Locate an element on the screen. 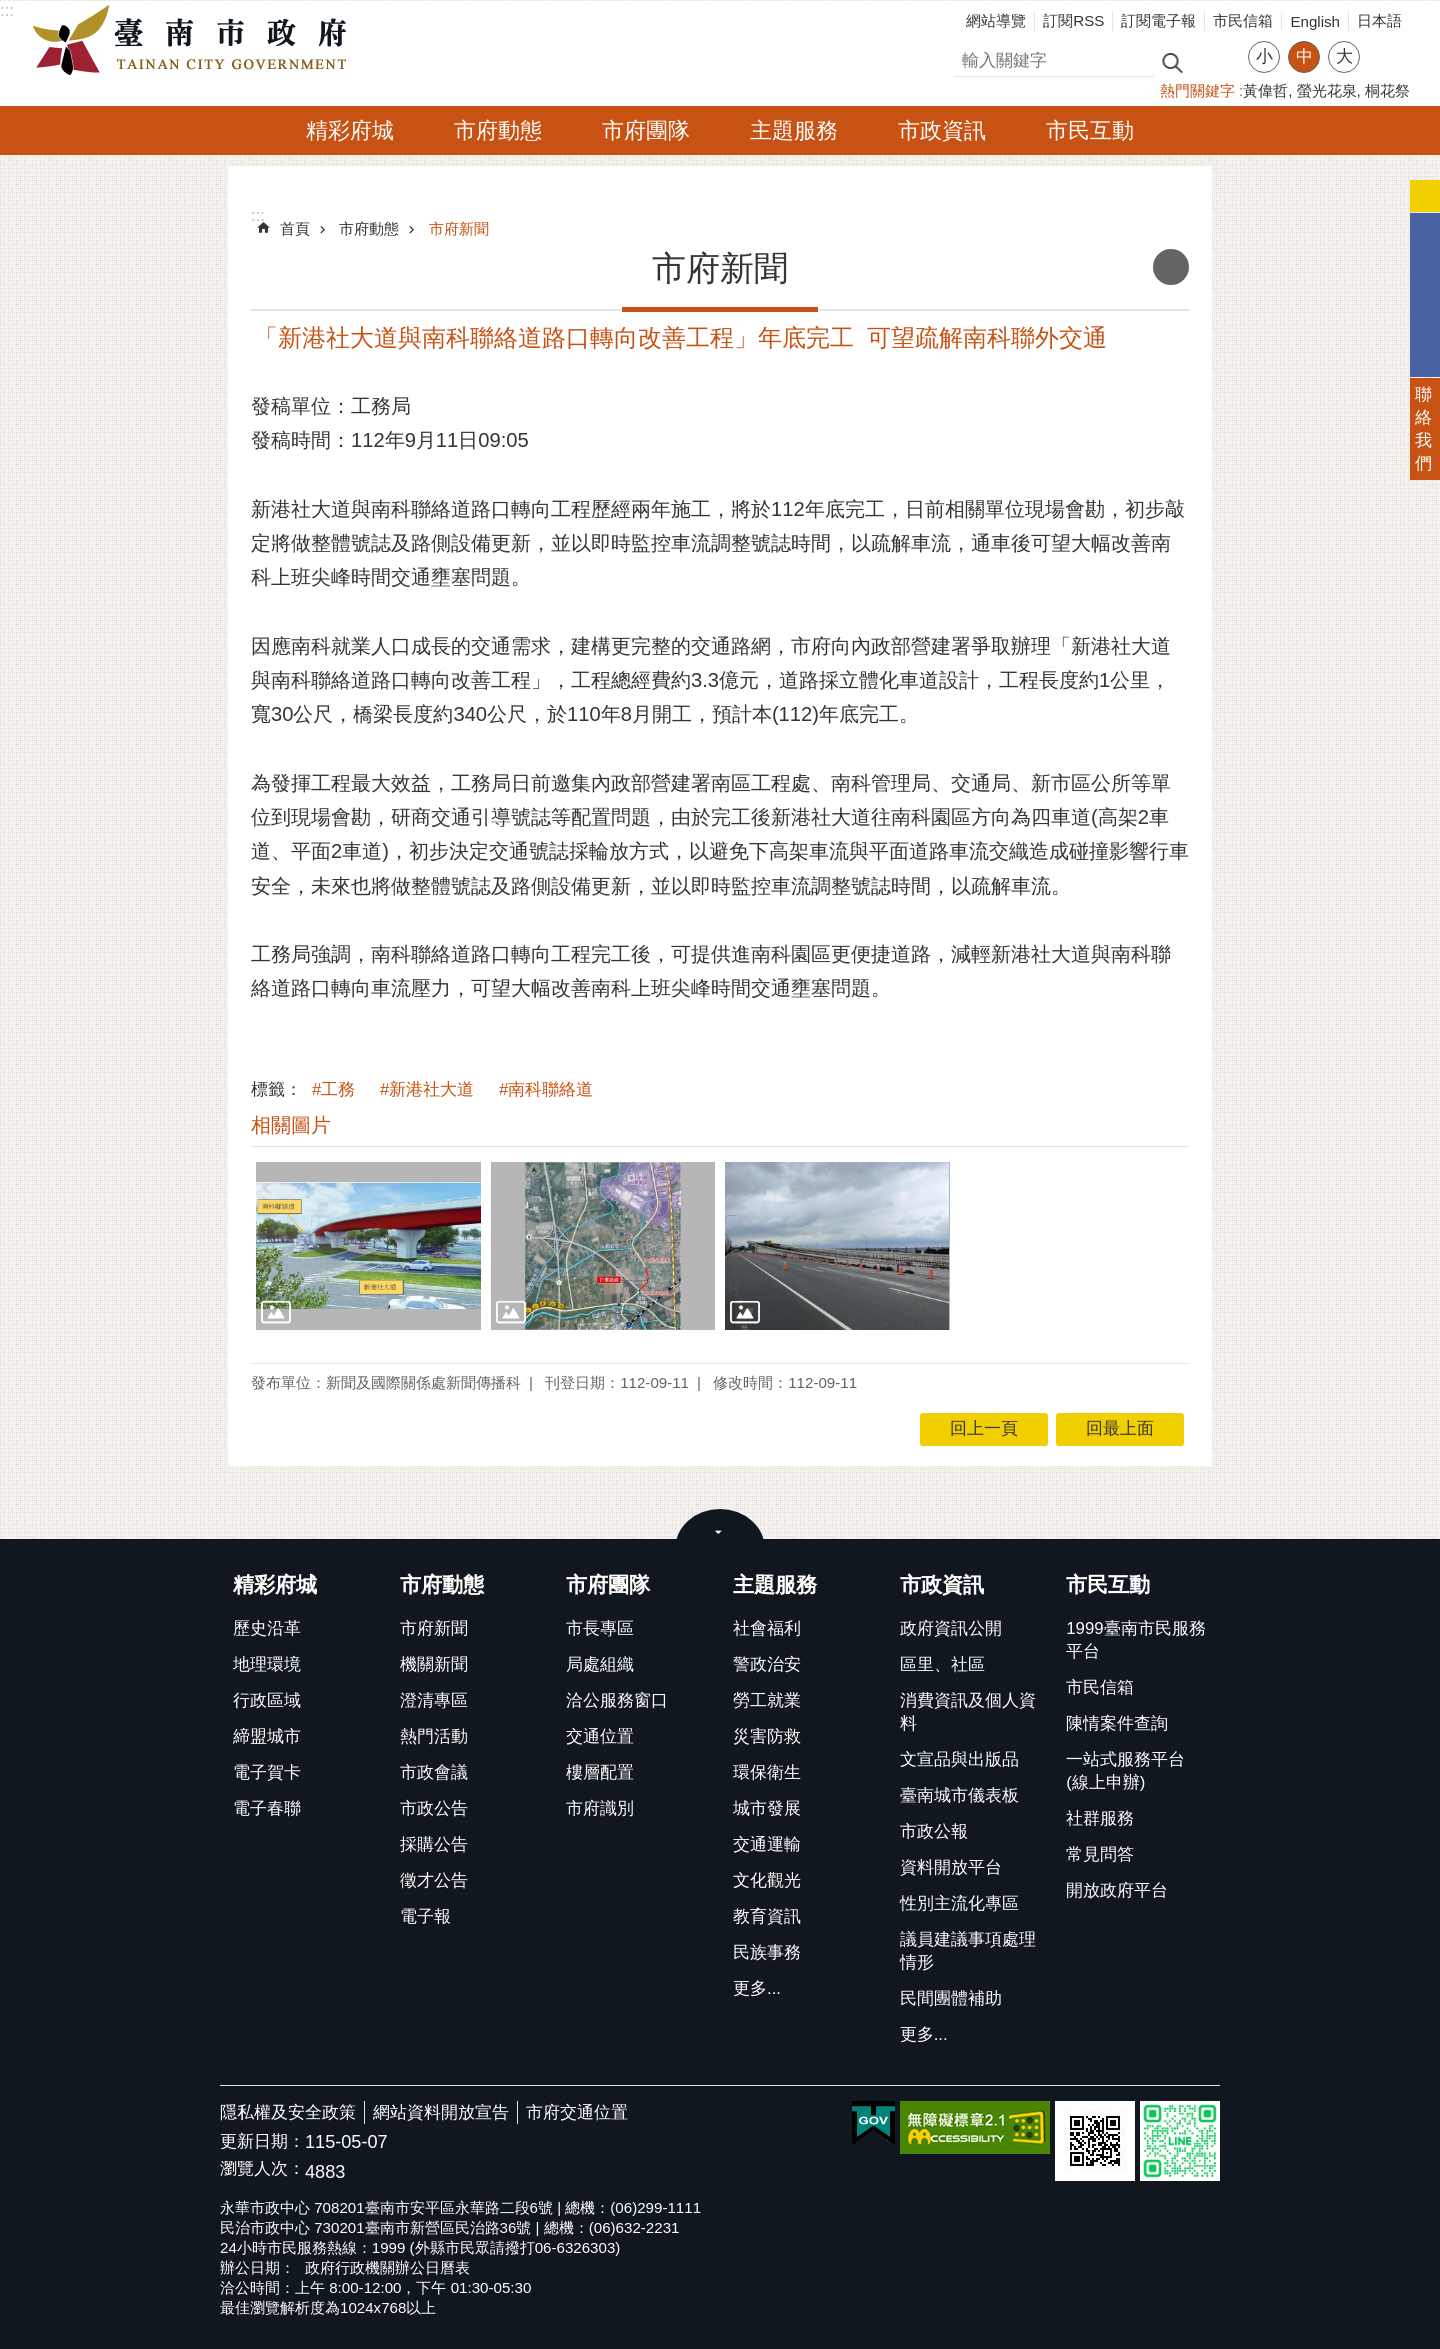 This screenshot has height=2349, width=1440. 災害防救 is located at coordinates (767, 1736).